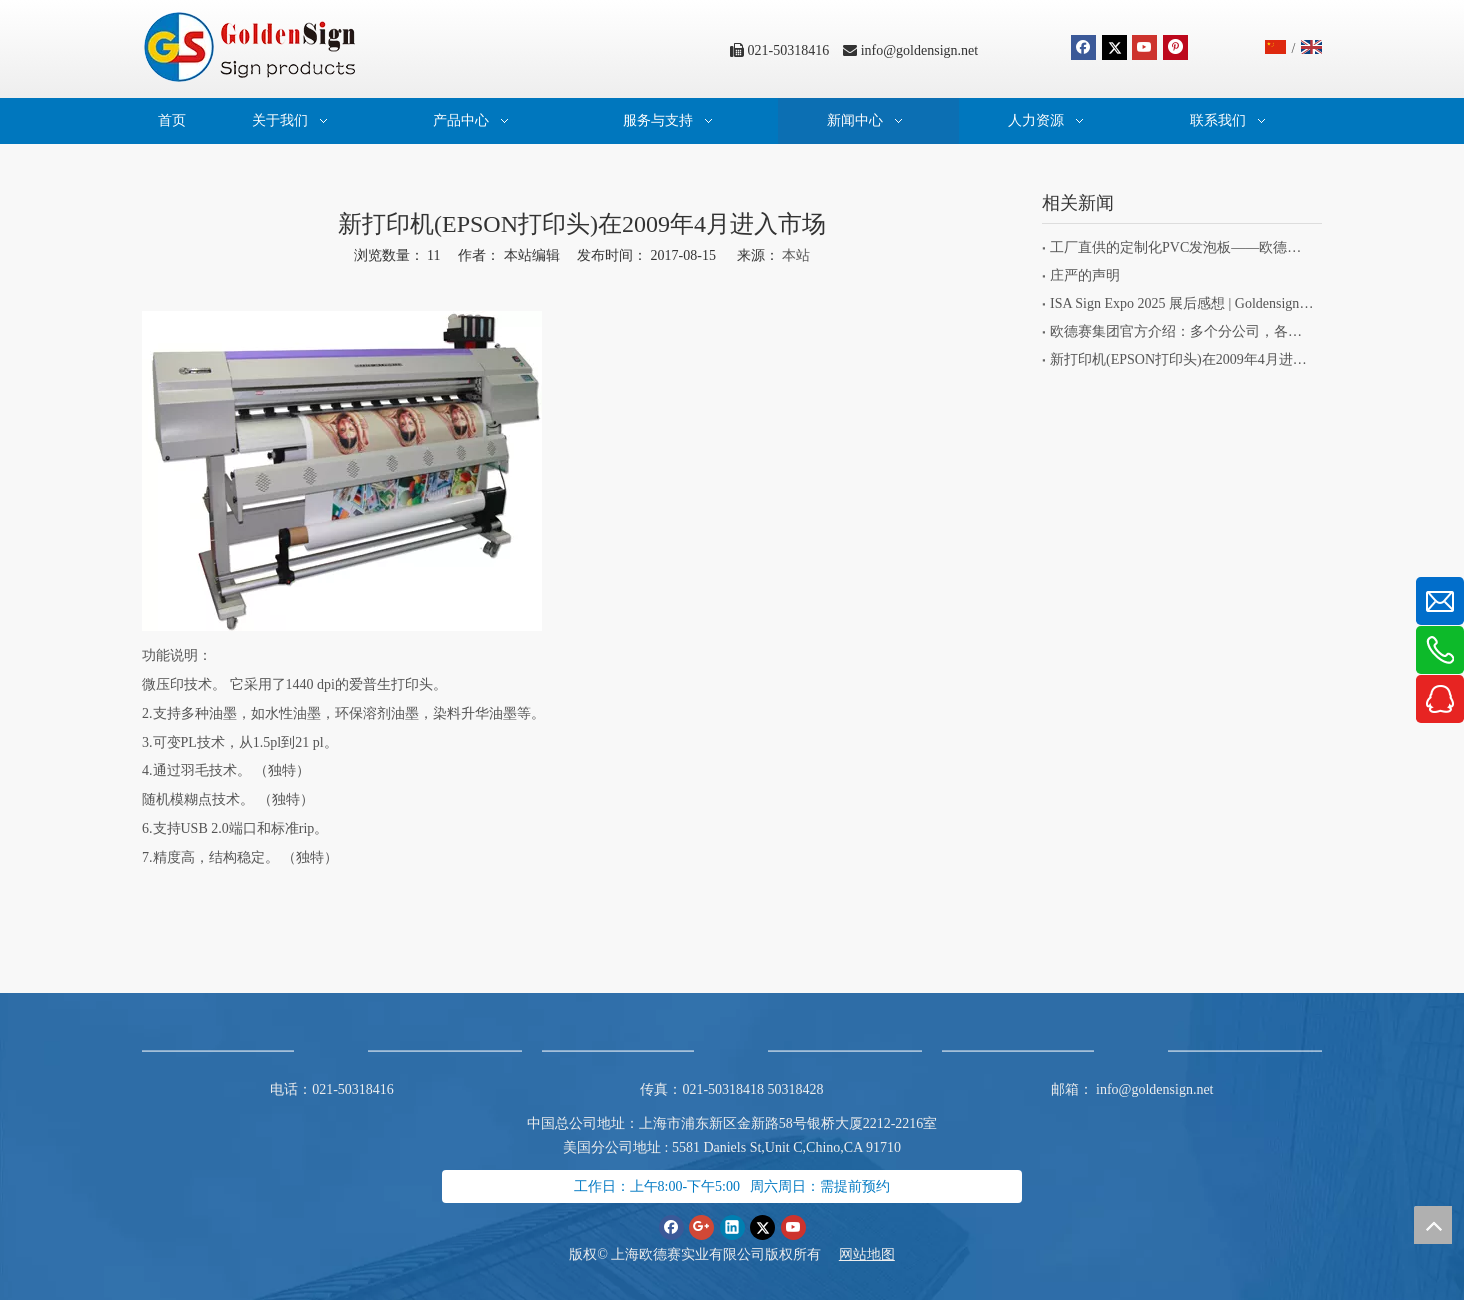  I want to click on [Linkedin], so click(732, 1226).